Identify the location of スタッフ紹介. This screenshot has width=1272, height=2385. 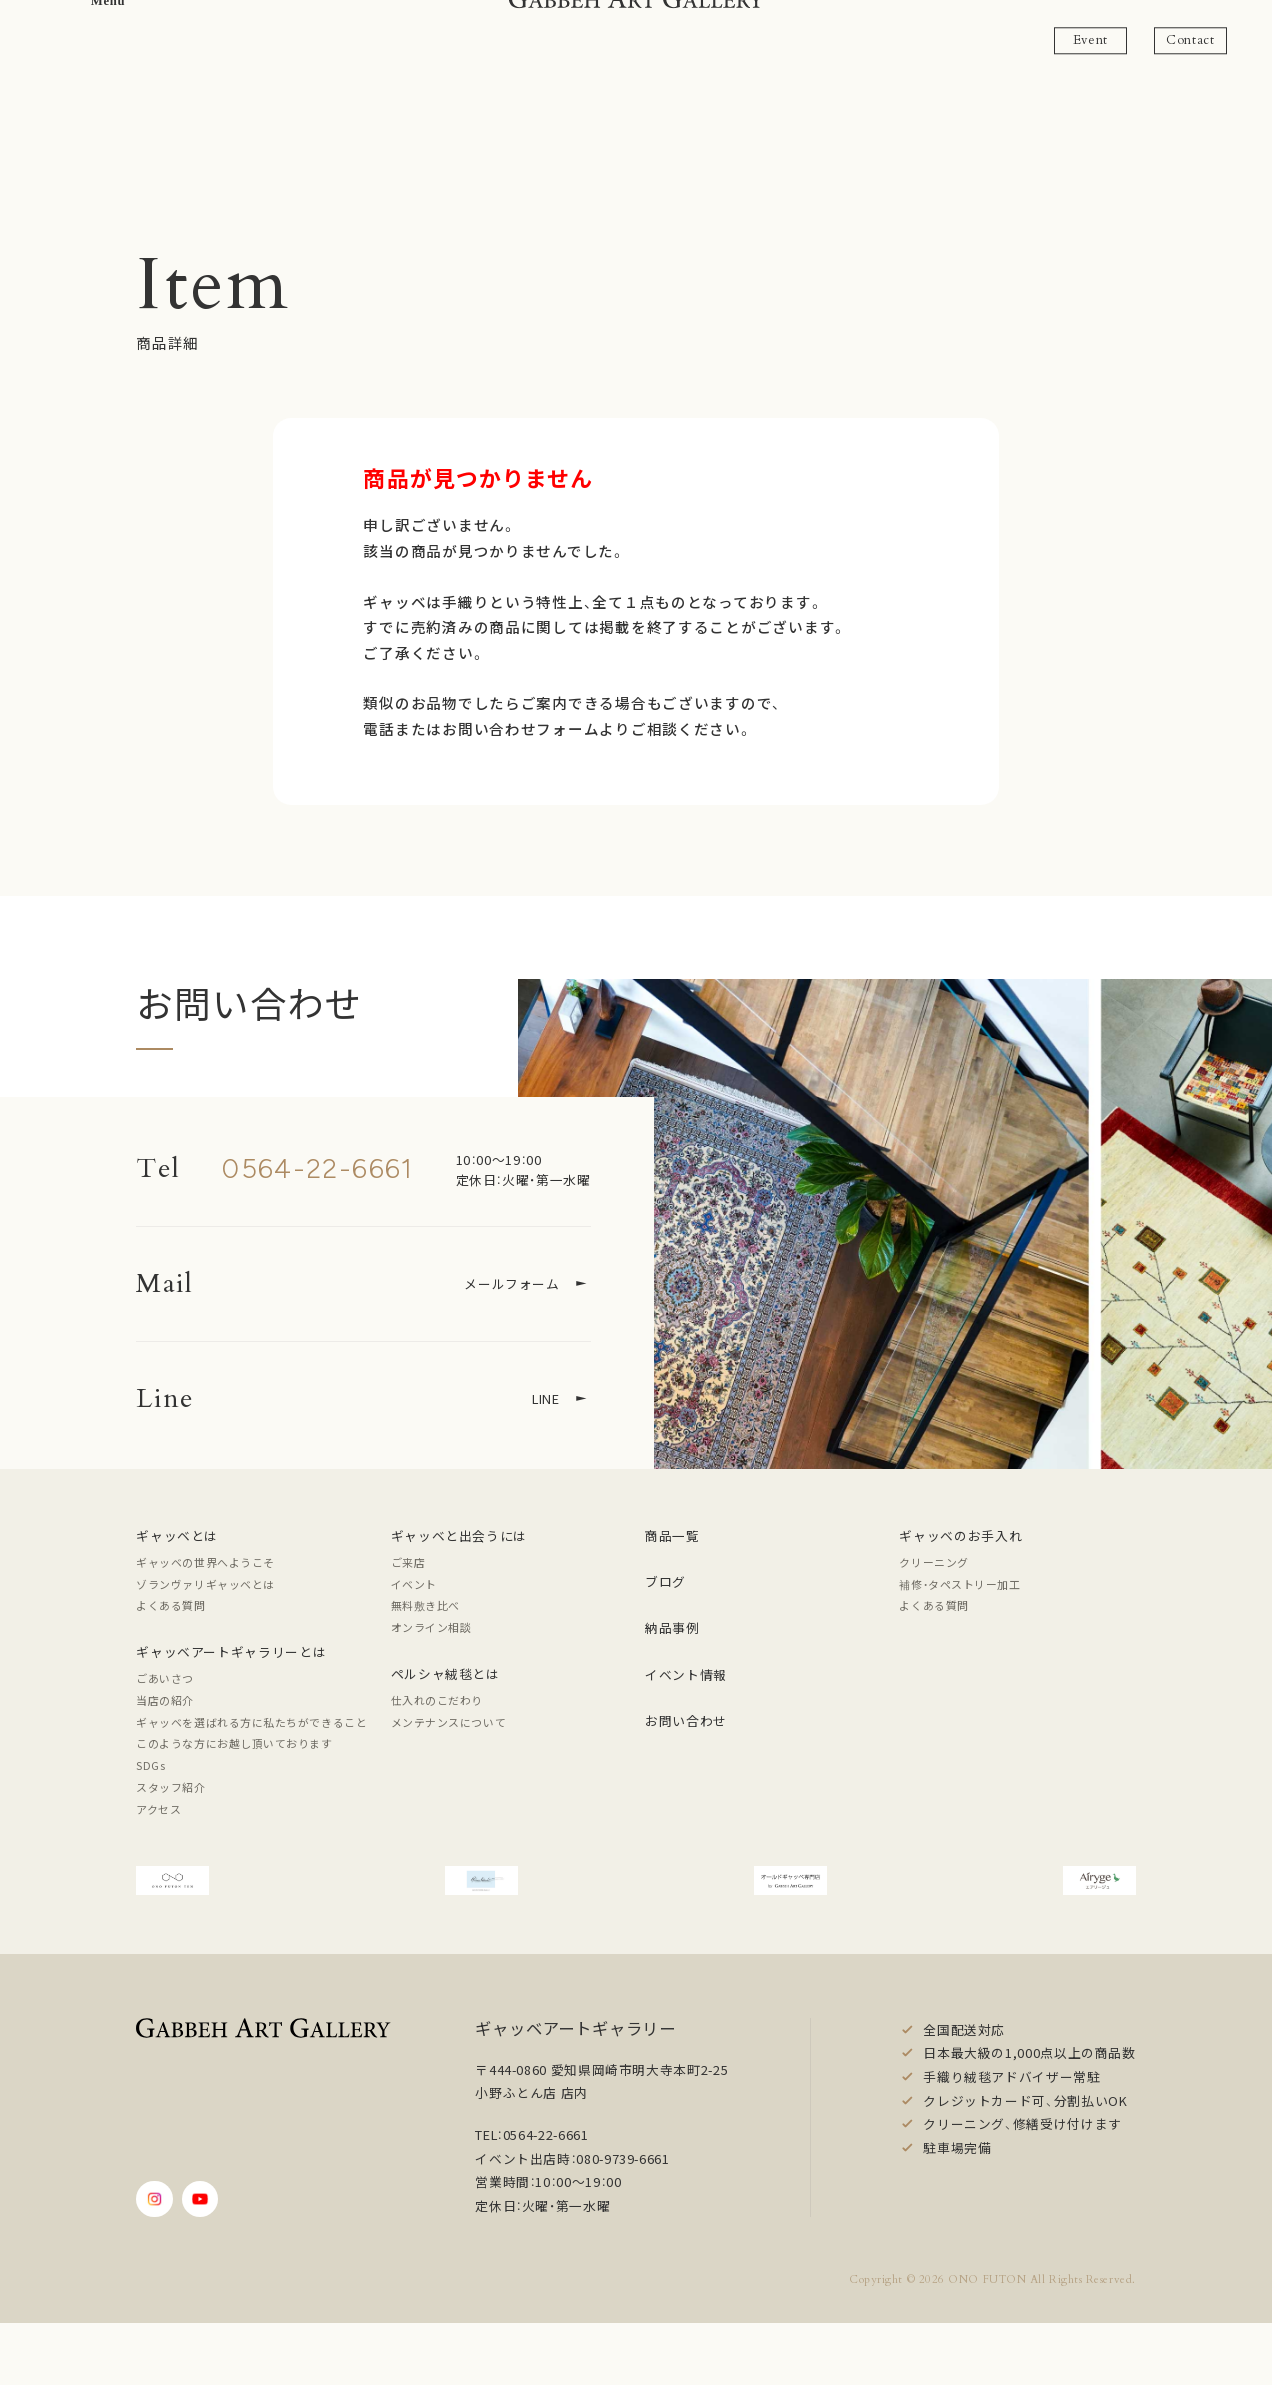
(170, 1787).